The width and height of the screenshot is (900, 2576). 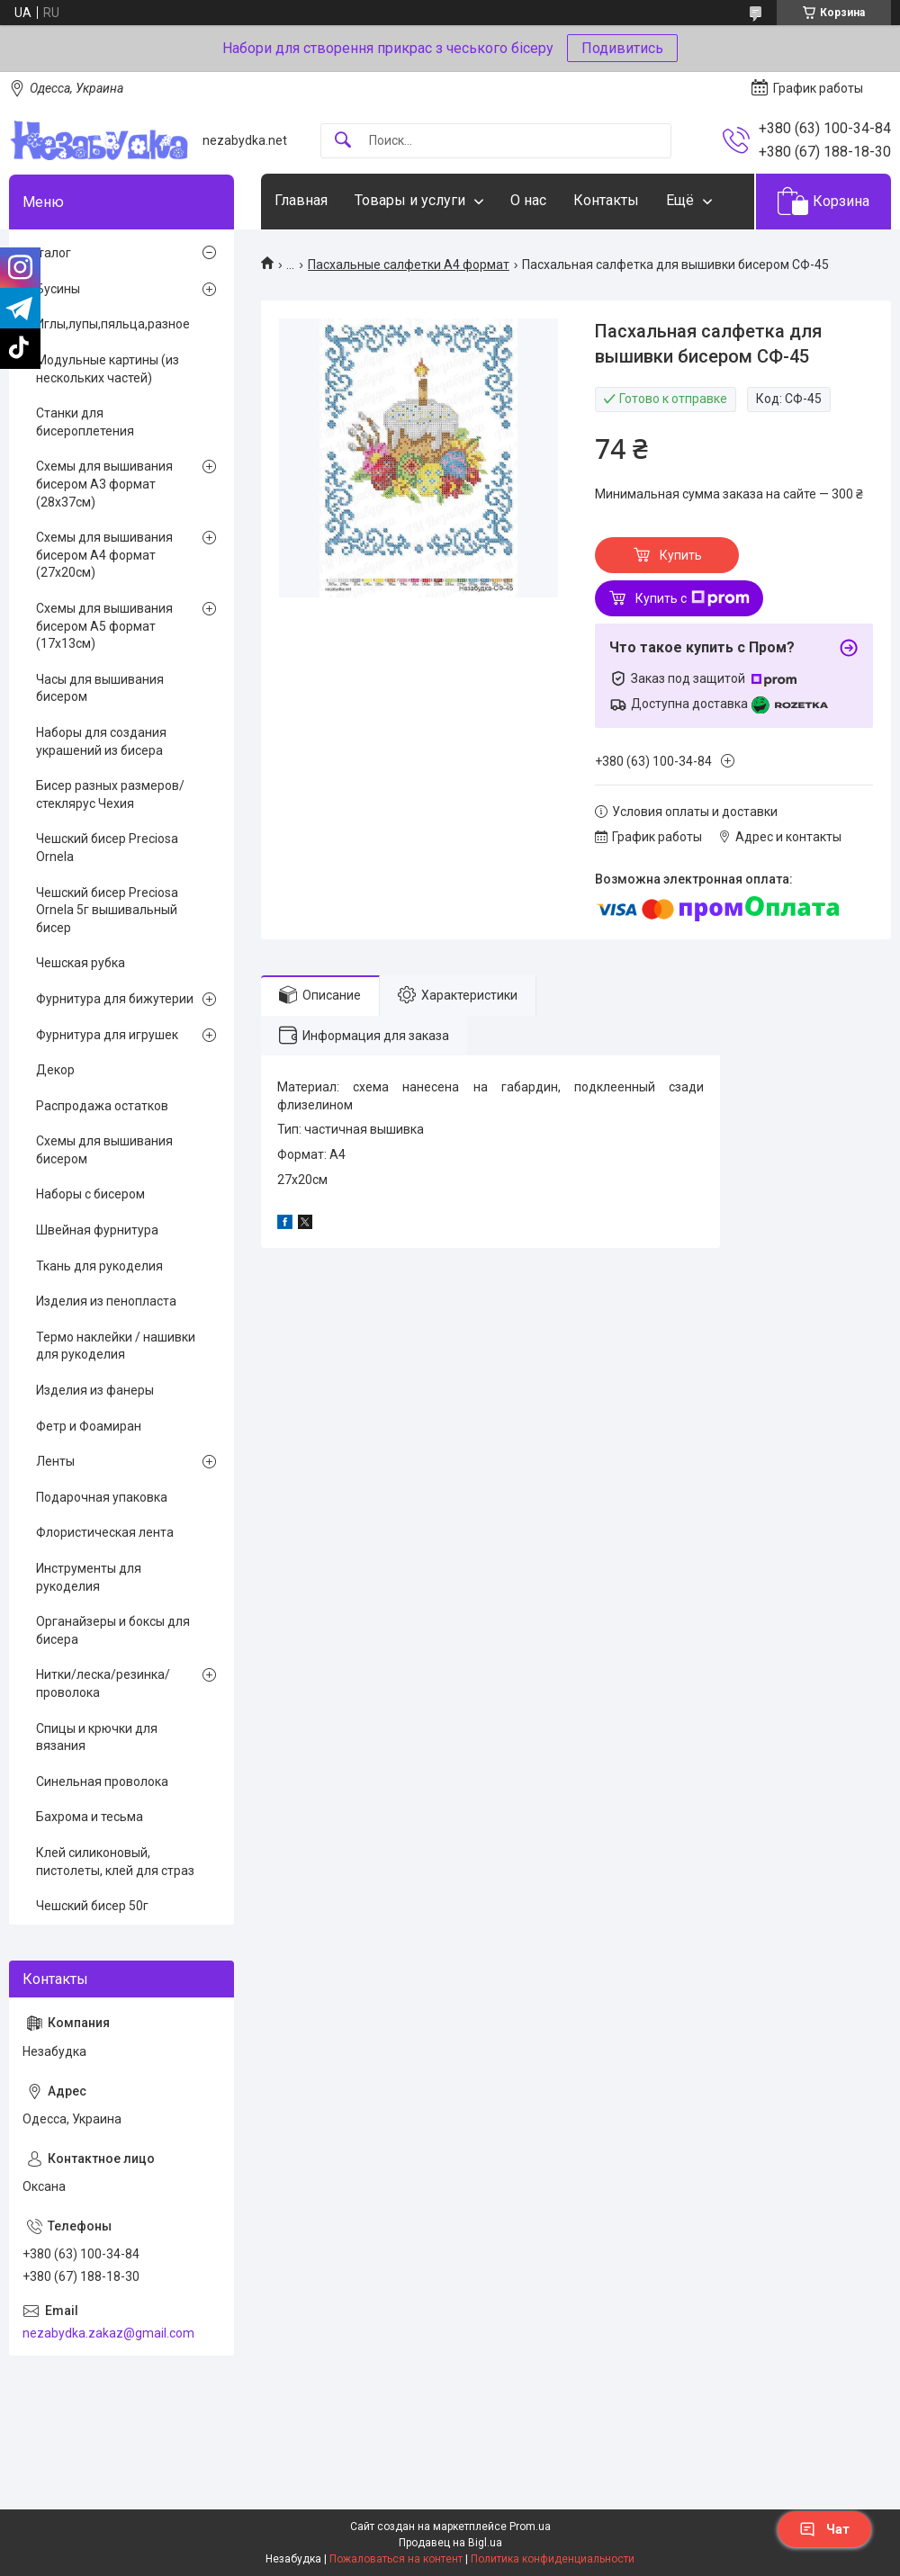 What do you see at coordinates (90, 1194) in the screenshot?
I see `Наборы с бисером` at bounding box center [90, 1194].